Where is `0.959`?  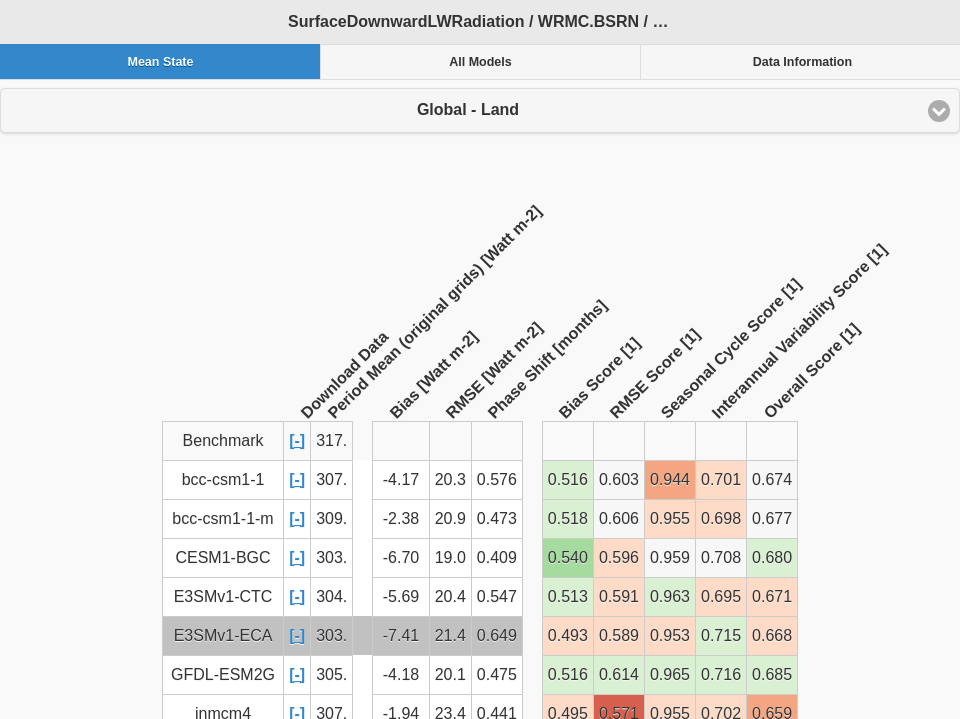 0.959 is located at coordinates (670, 557).